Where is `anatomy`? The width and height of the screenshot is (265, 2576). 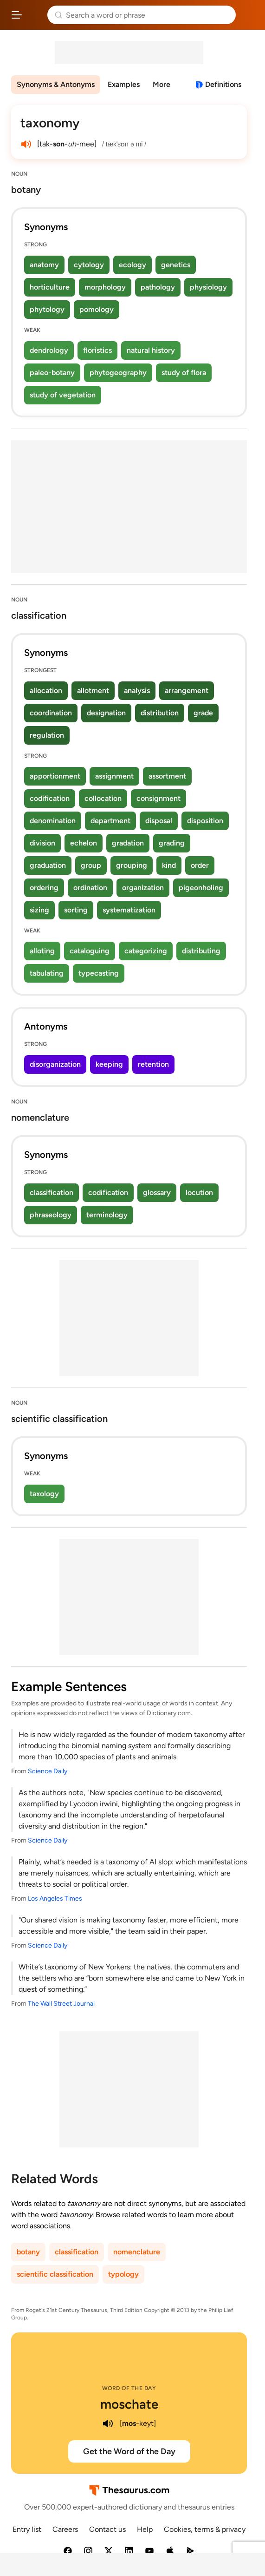
anatomy is located at coordinates (44, 264).